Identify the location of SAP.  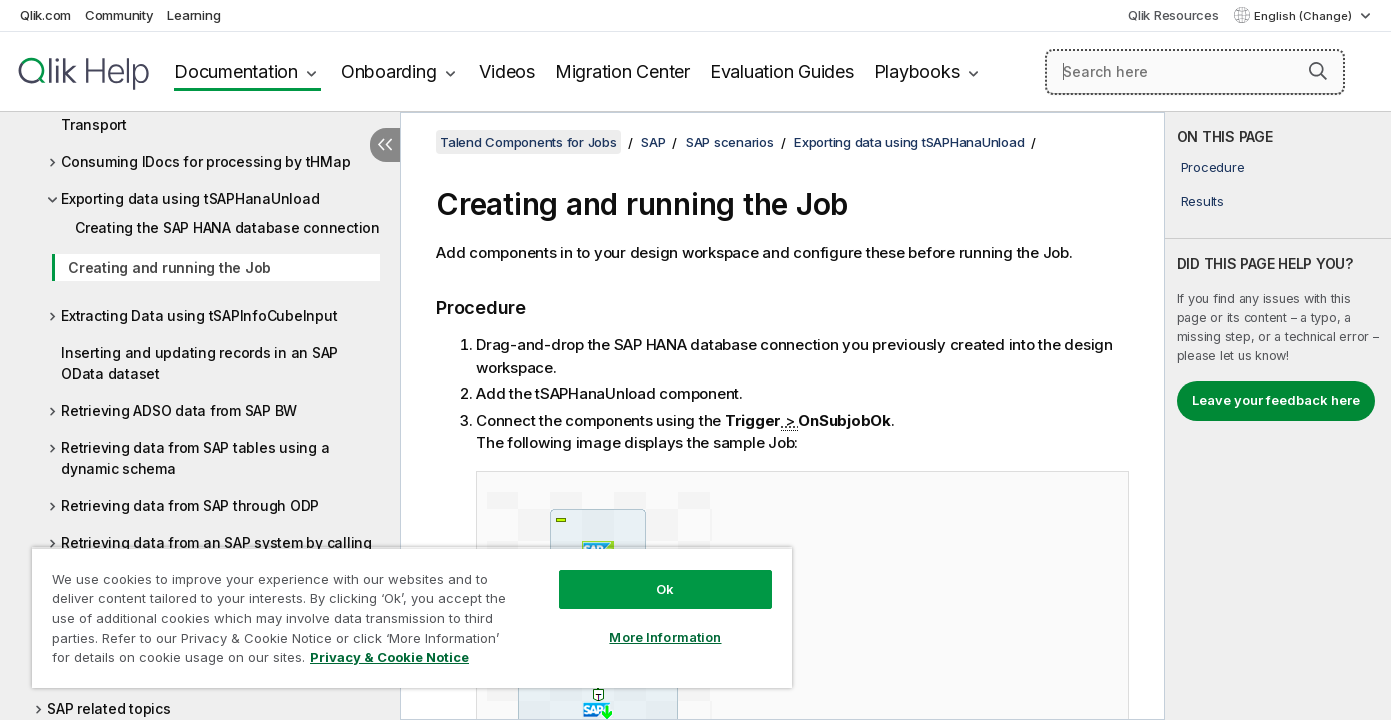
(653, 142).